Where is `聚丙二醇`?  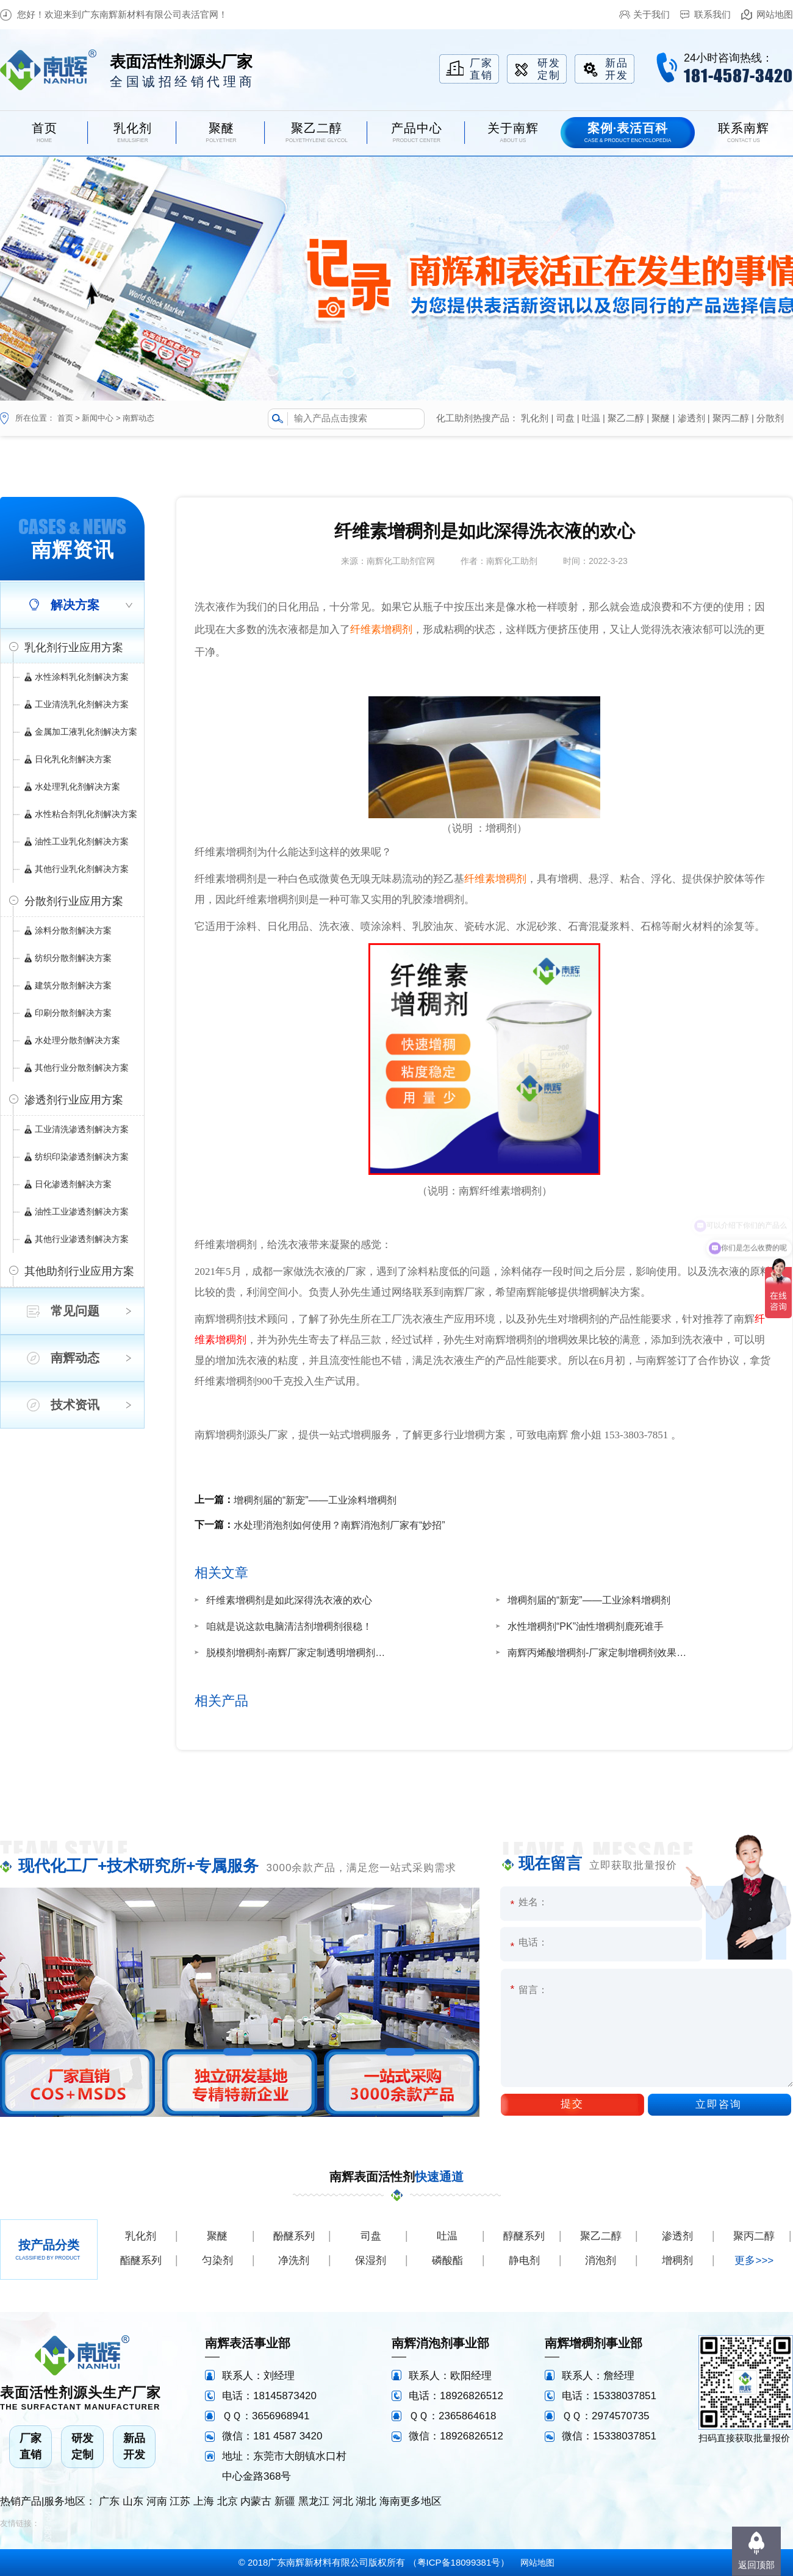 聚丙二醇 is located at coordinates (730, 418).